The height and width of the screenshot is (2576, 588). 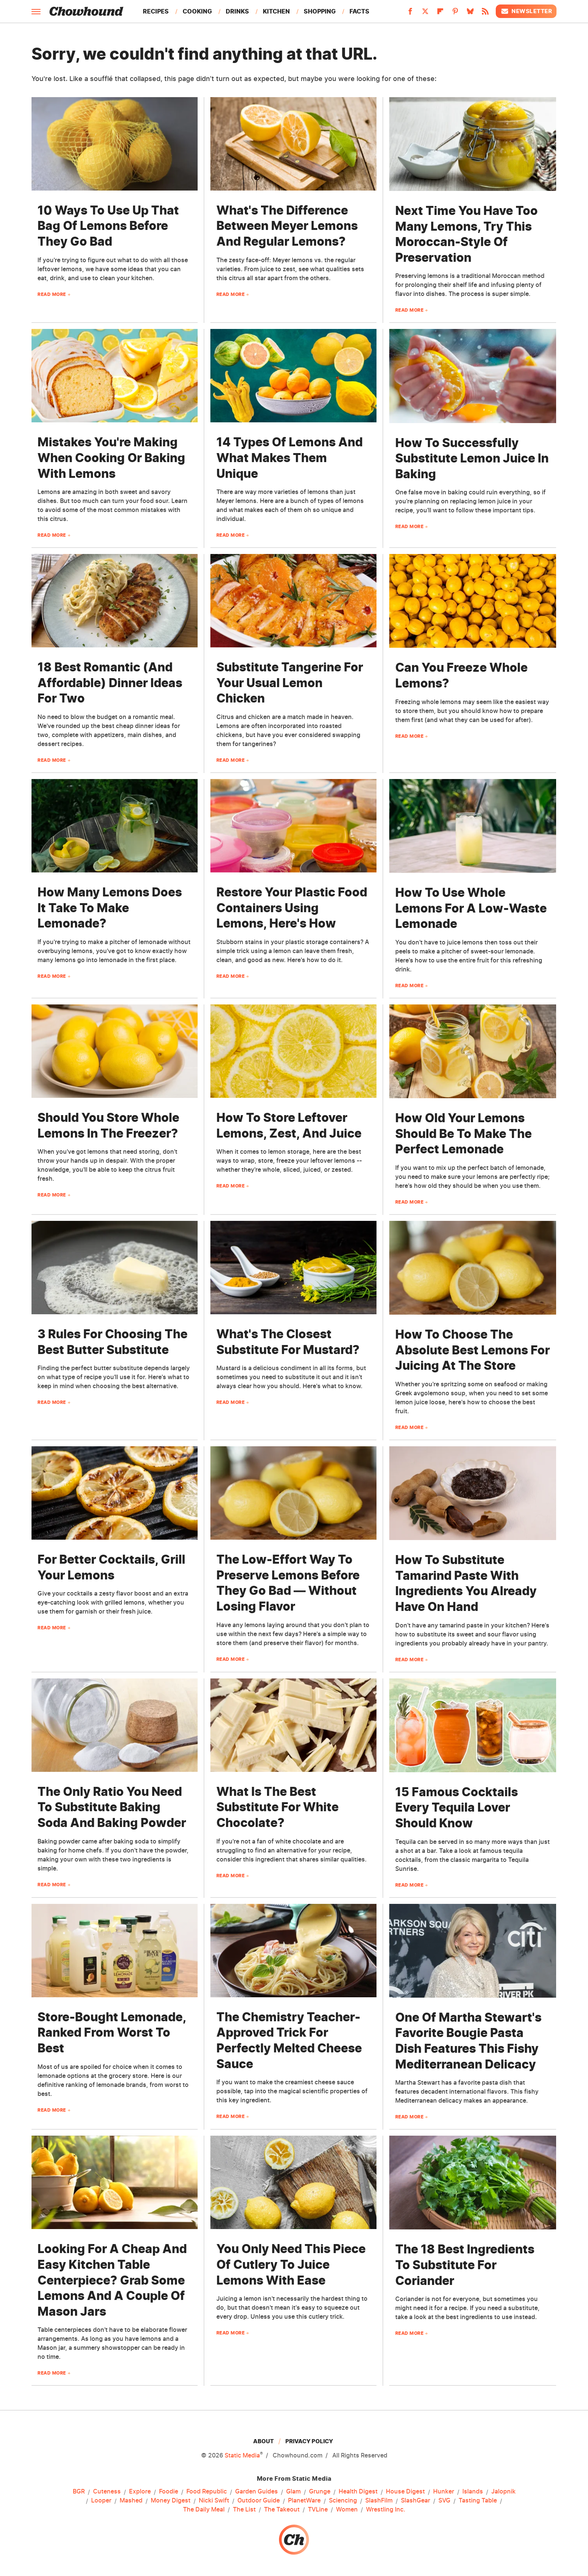 I want to click on How To Choose The Absolute Best Lemons For Juicing At The Store, so click(x=472, y=1350).